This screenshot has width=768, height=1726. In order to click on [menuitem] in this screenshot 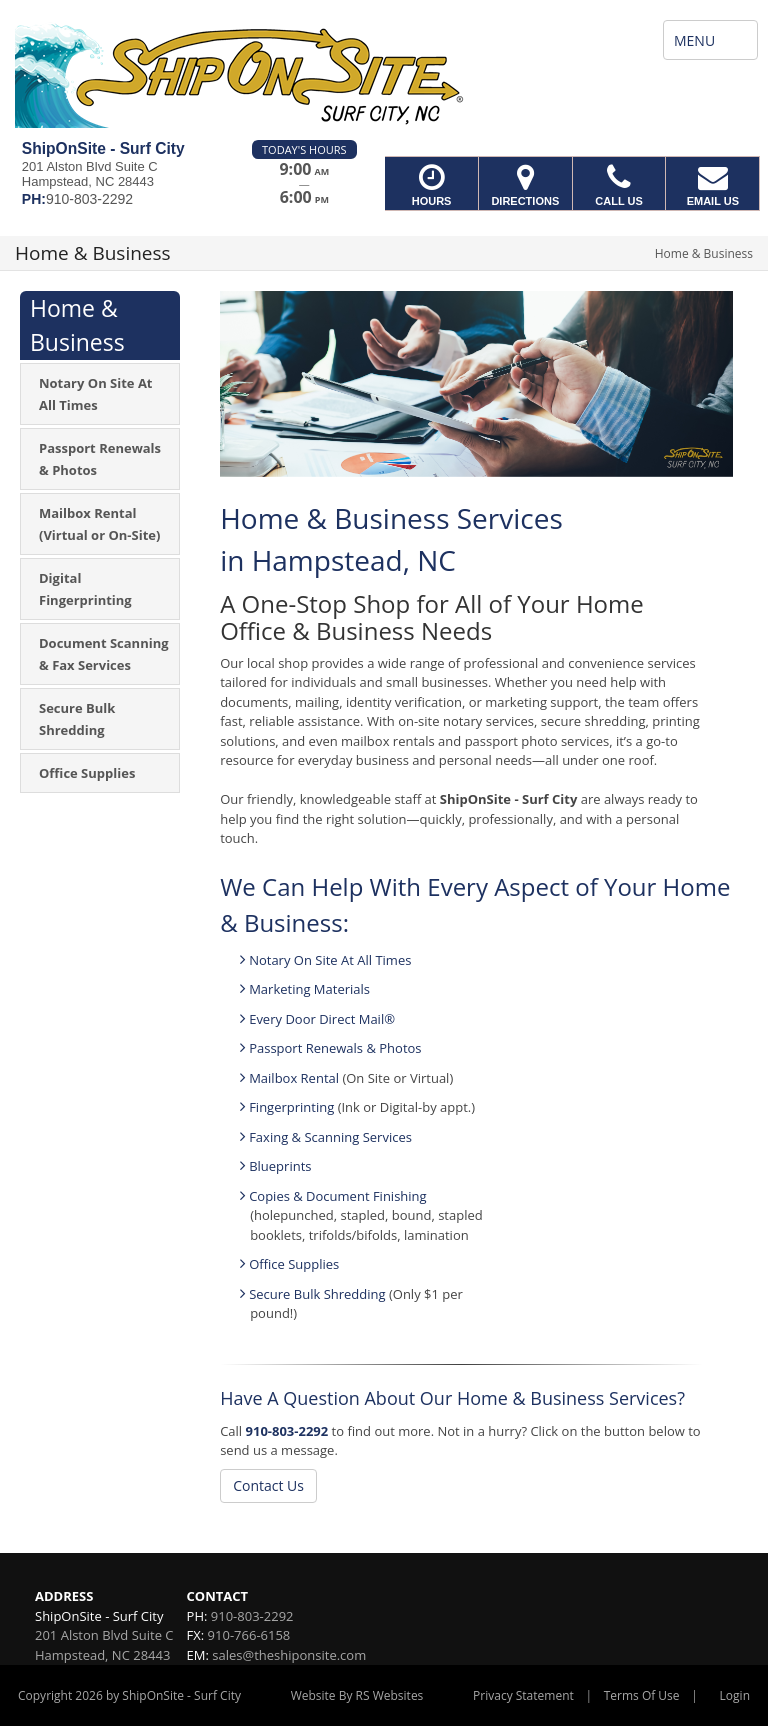, I will do `click(100, 394)`.